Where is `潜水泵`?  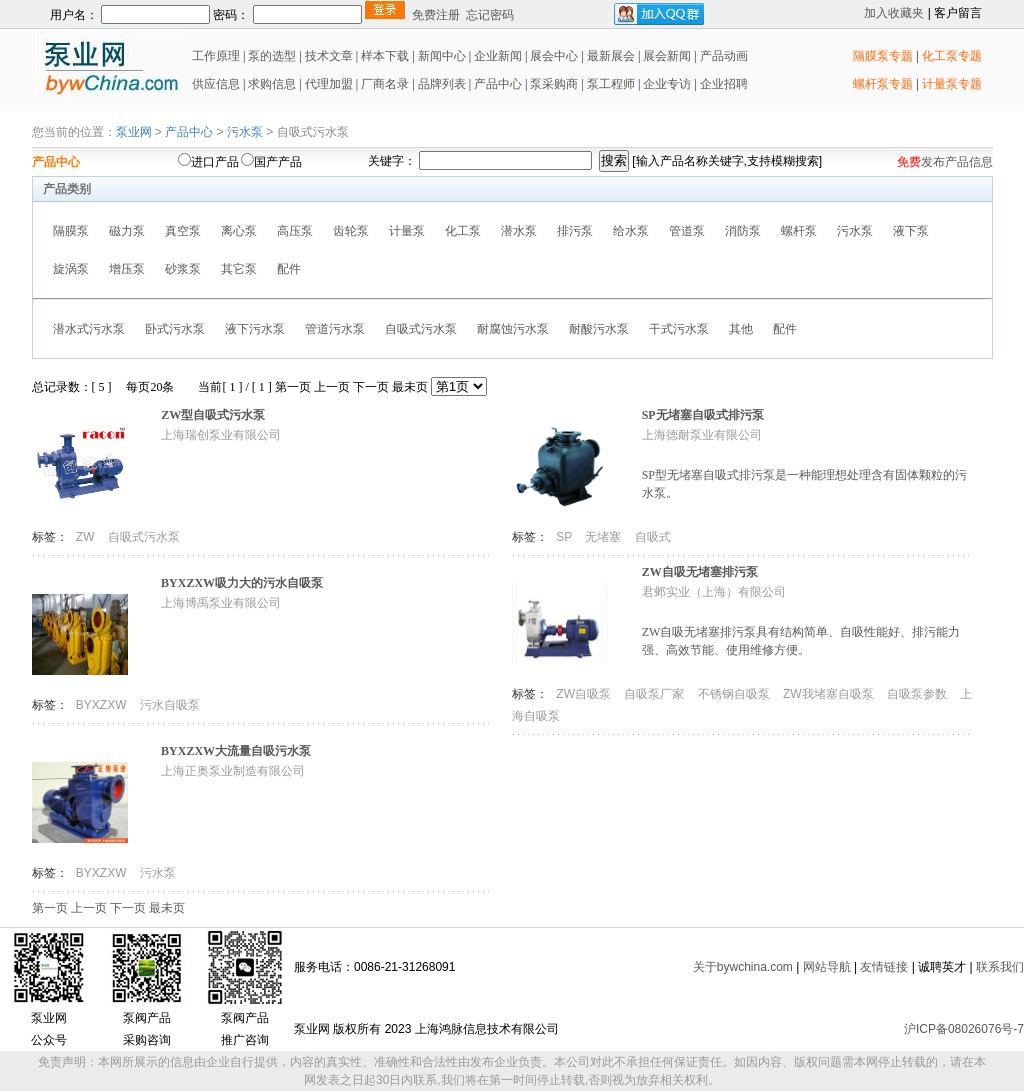 潜水泵 is located at coordinates (519, 231).